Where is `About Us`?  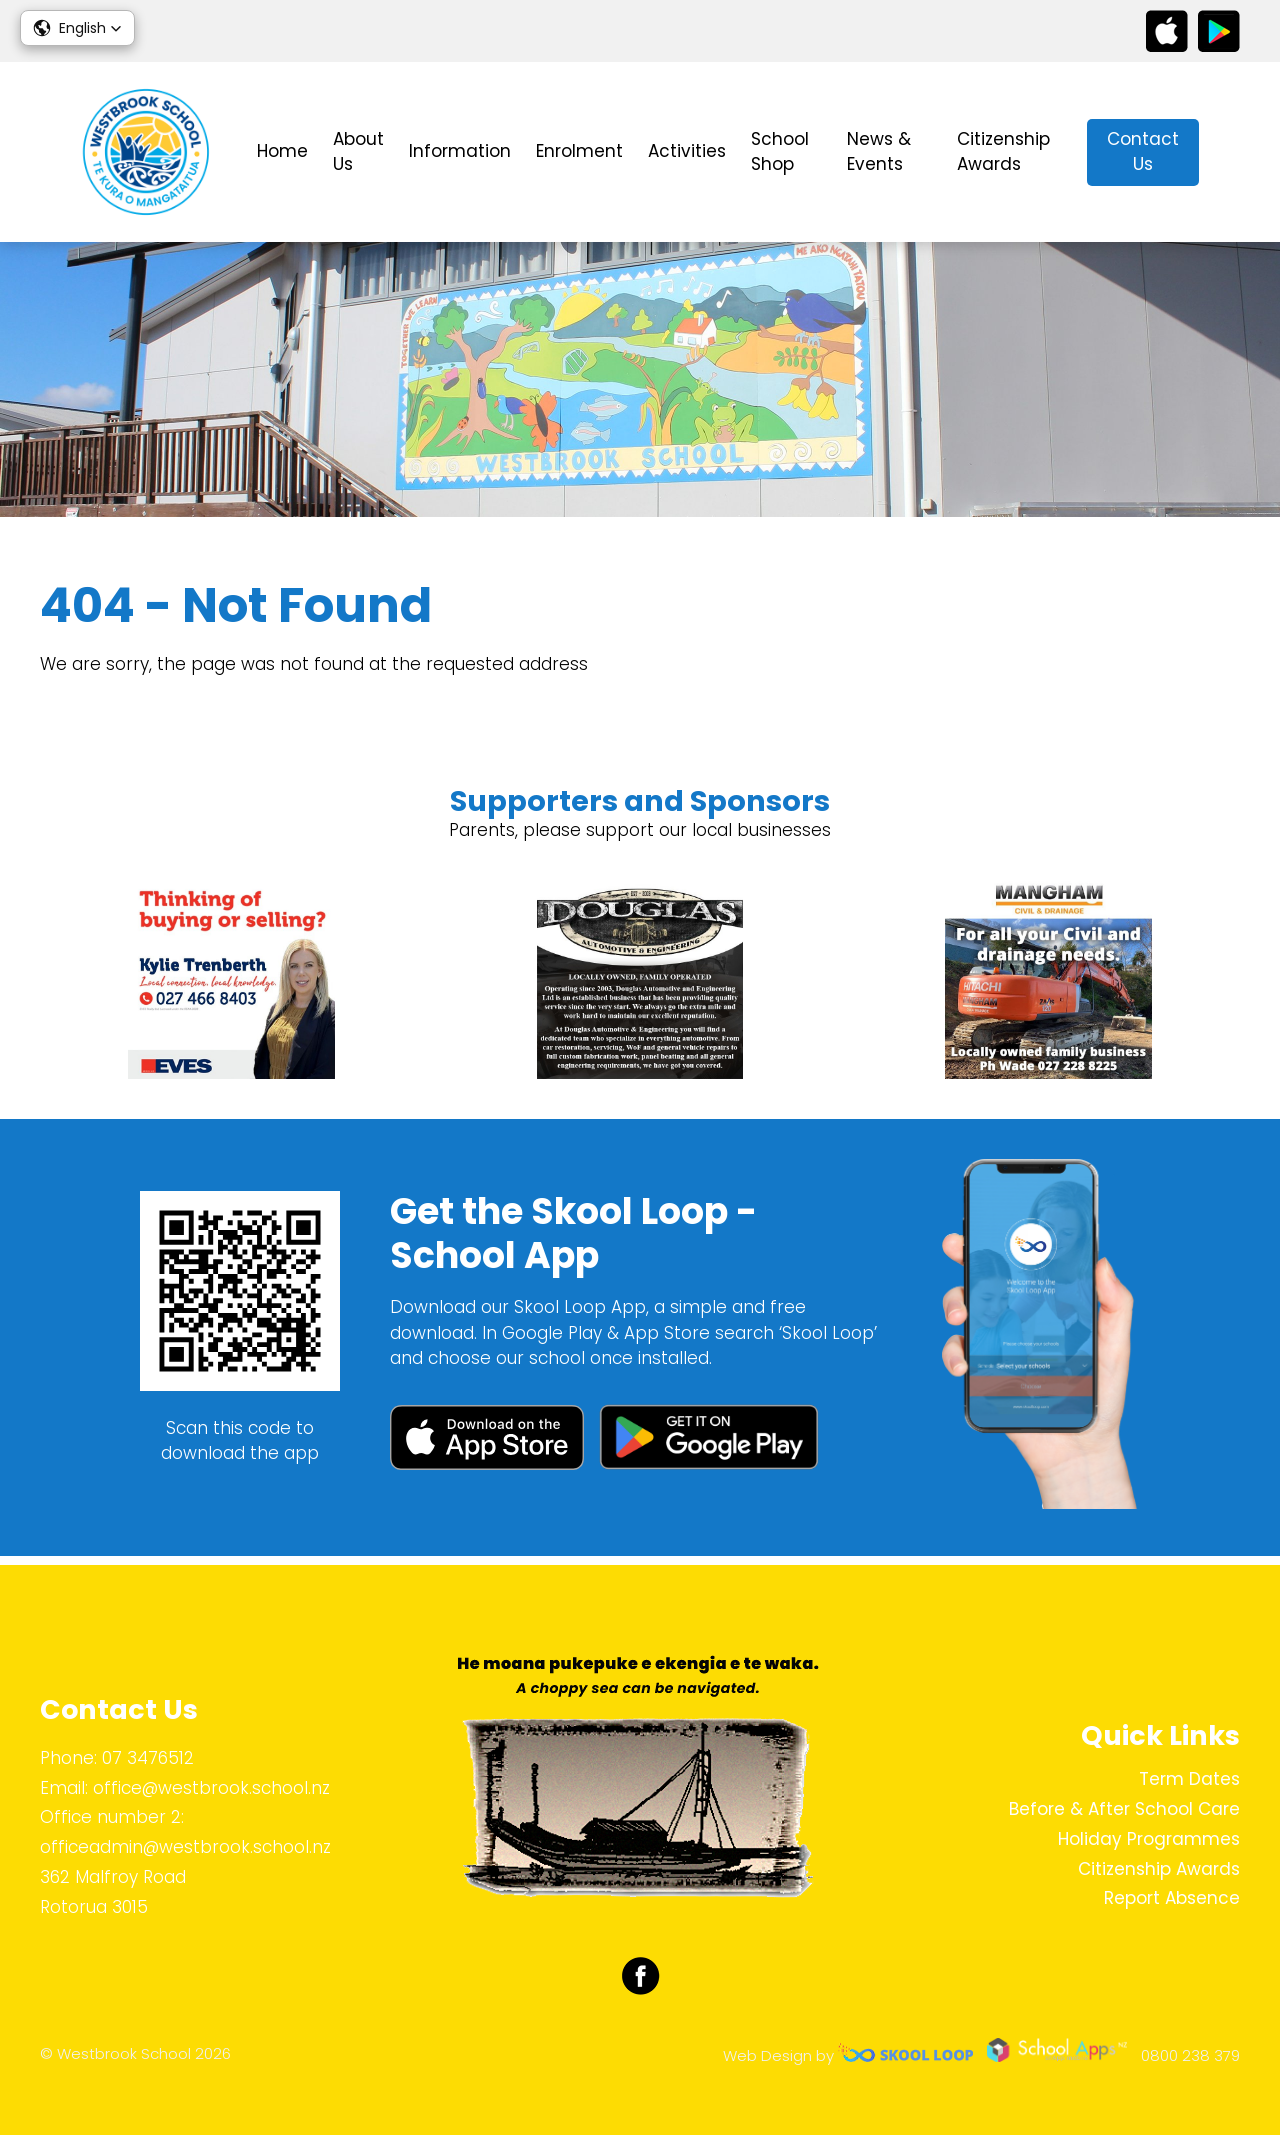
About Us is located at coordinates (358, 152).